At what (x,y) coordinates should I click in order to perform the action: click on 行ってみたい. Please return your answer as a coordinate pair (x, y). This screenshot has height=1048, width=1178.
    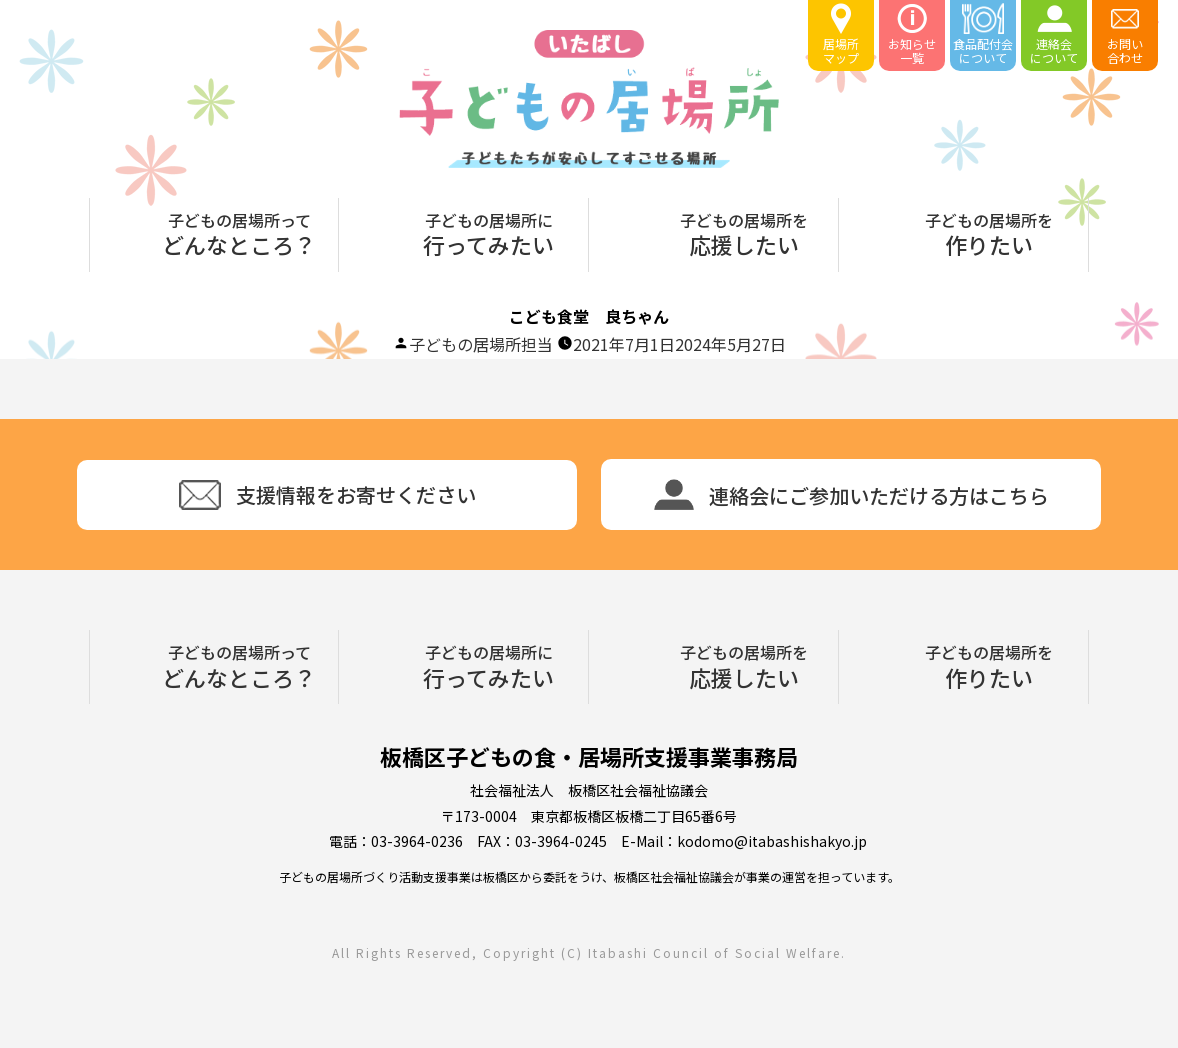
    Looking at the image, I should click on (488, 232).